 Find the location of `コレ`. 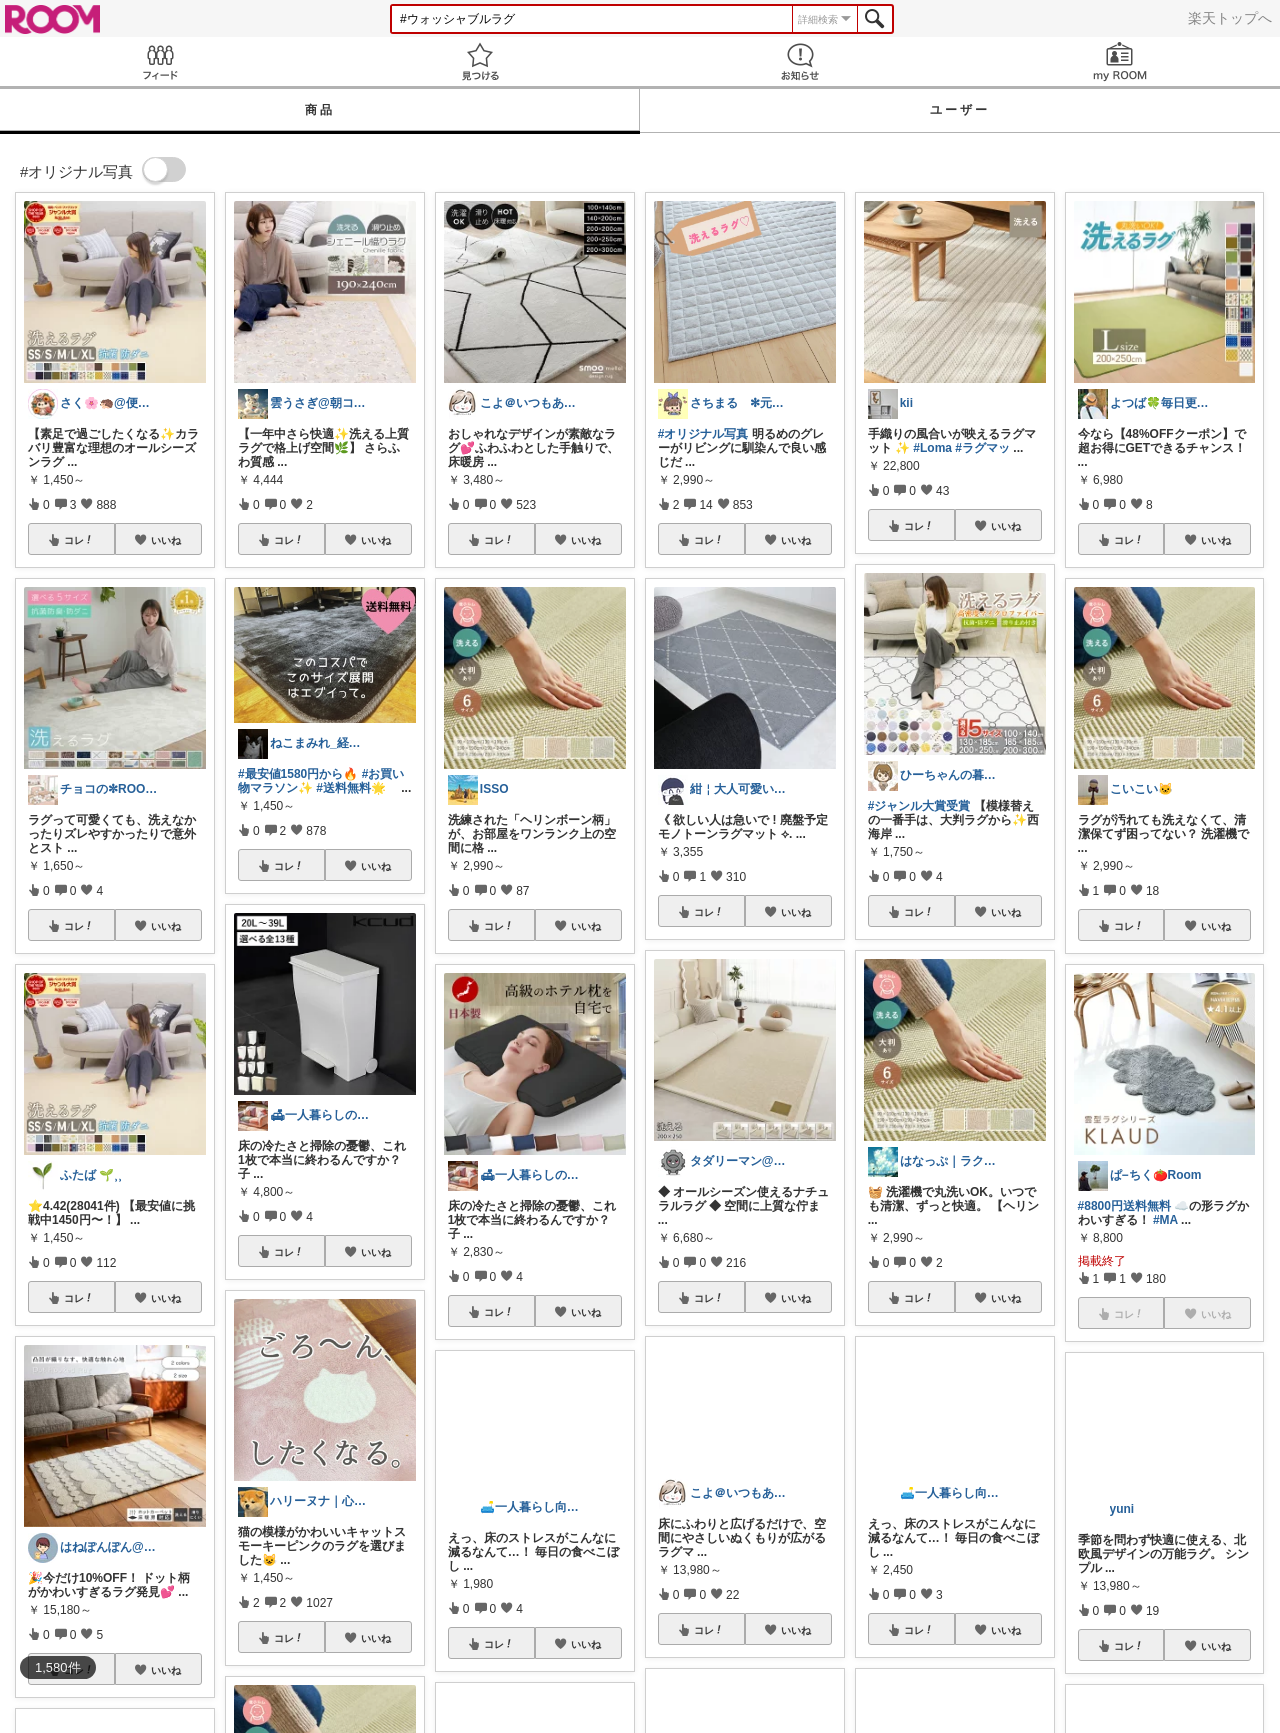

コレ is located at coordinates (79, 540).